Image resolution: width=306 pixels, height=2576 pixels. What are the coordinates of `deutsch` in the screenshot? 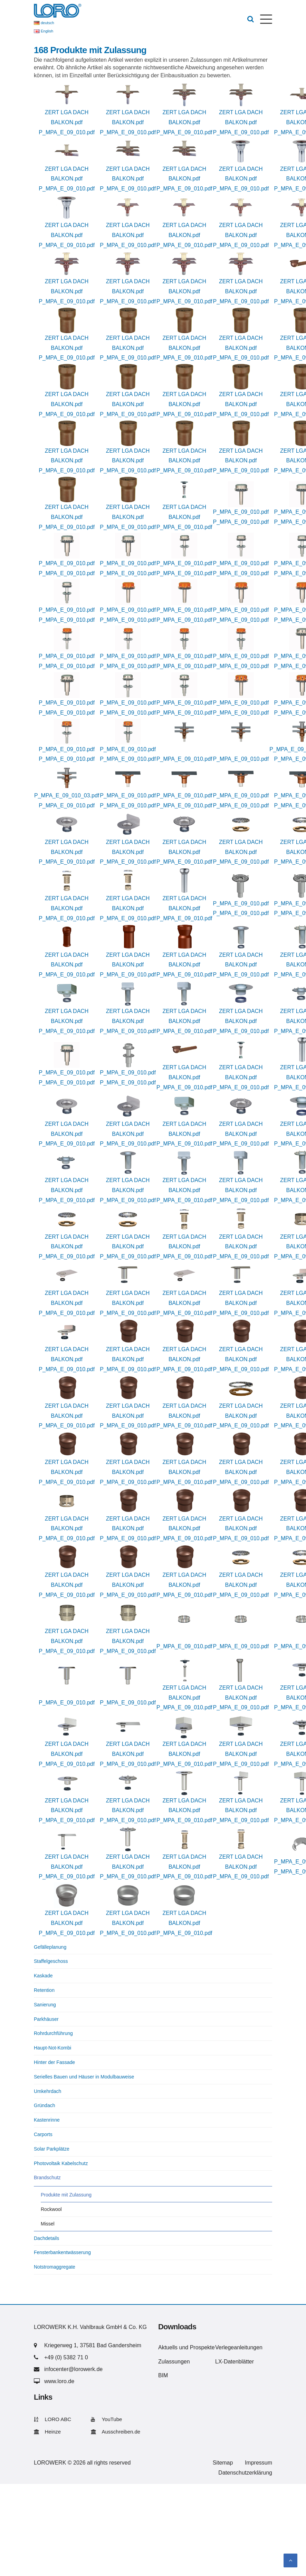 It's located at (47, 23).